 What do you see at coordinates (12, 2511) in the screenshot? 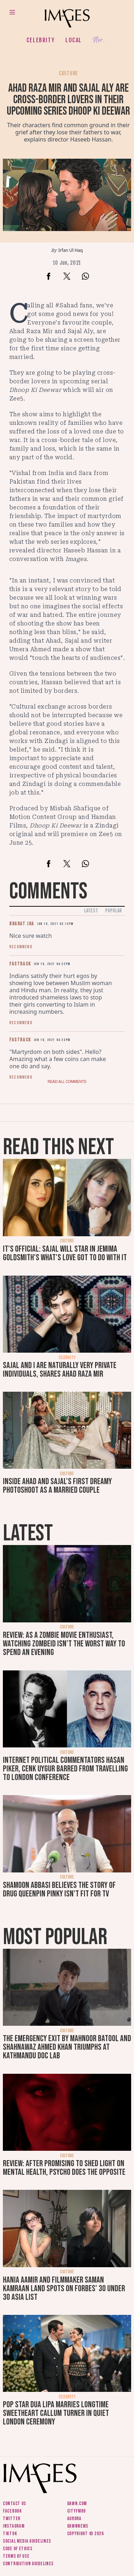
I see `Facebook` at bounding box center [12, 2511].